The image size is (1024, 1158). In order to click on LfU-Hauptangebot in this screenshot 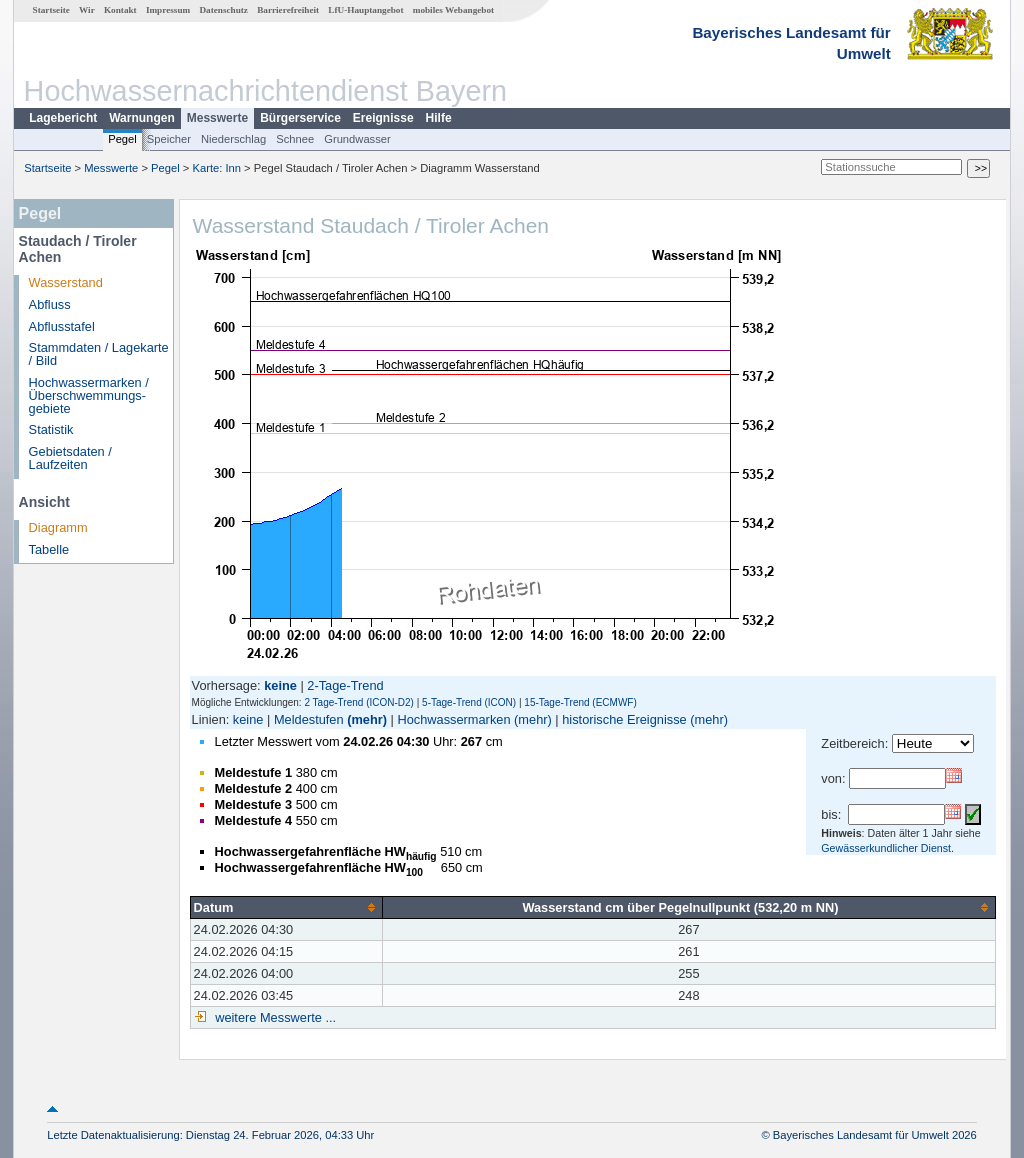, I will do `click(365, 10)`.